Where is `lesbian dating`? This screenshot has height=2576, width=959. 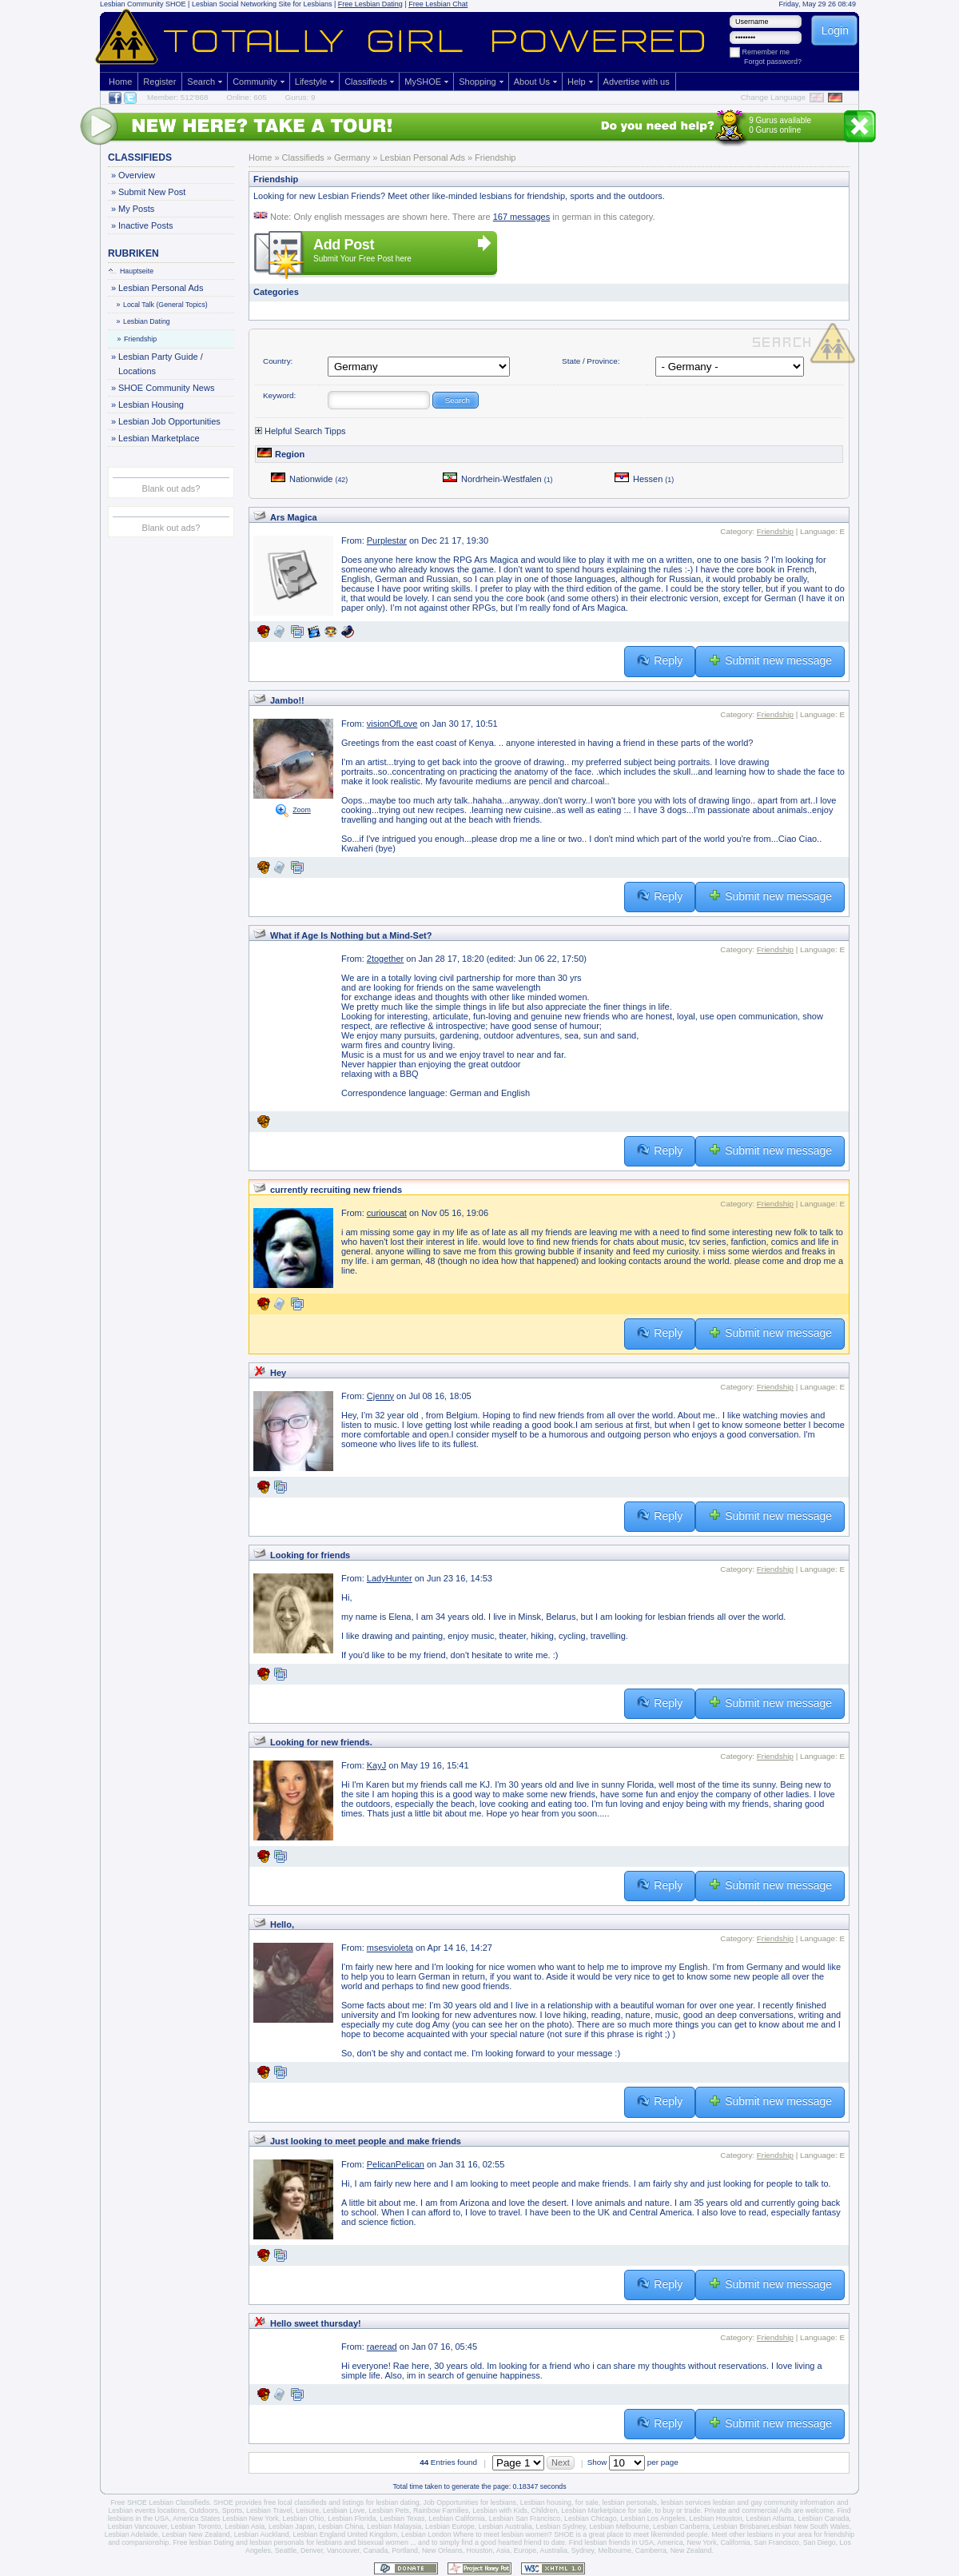
lesbian dating is located at coordinates (397, 2502).